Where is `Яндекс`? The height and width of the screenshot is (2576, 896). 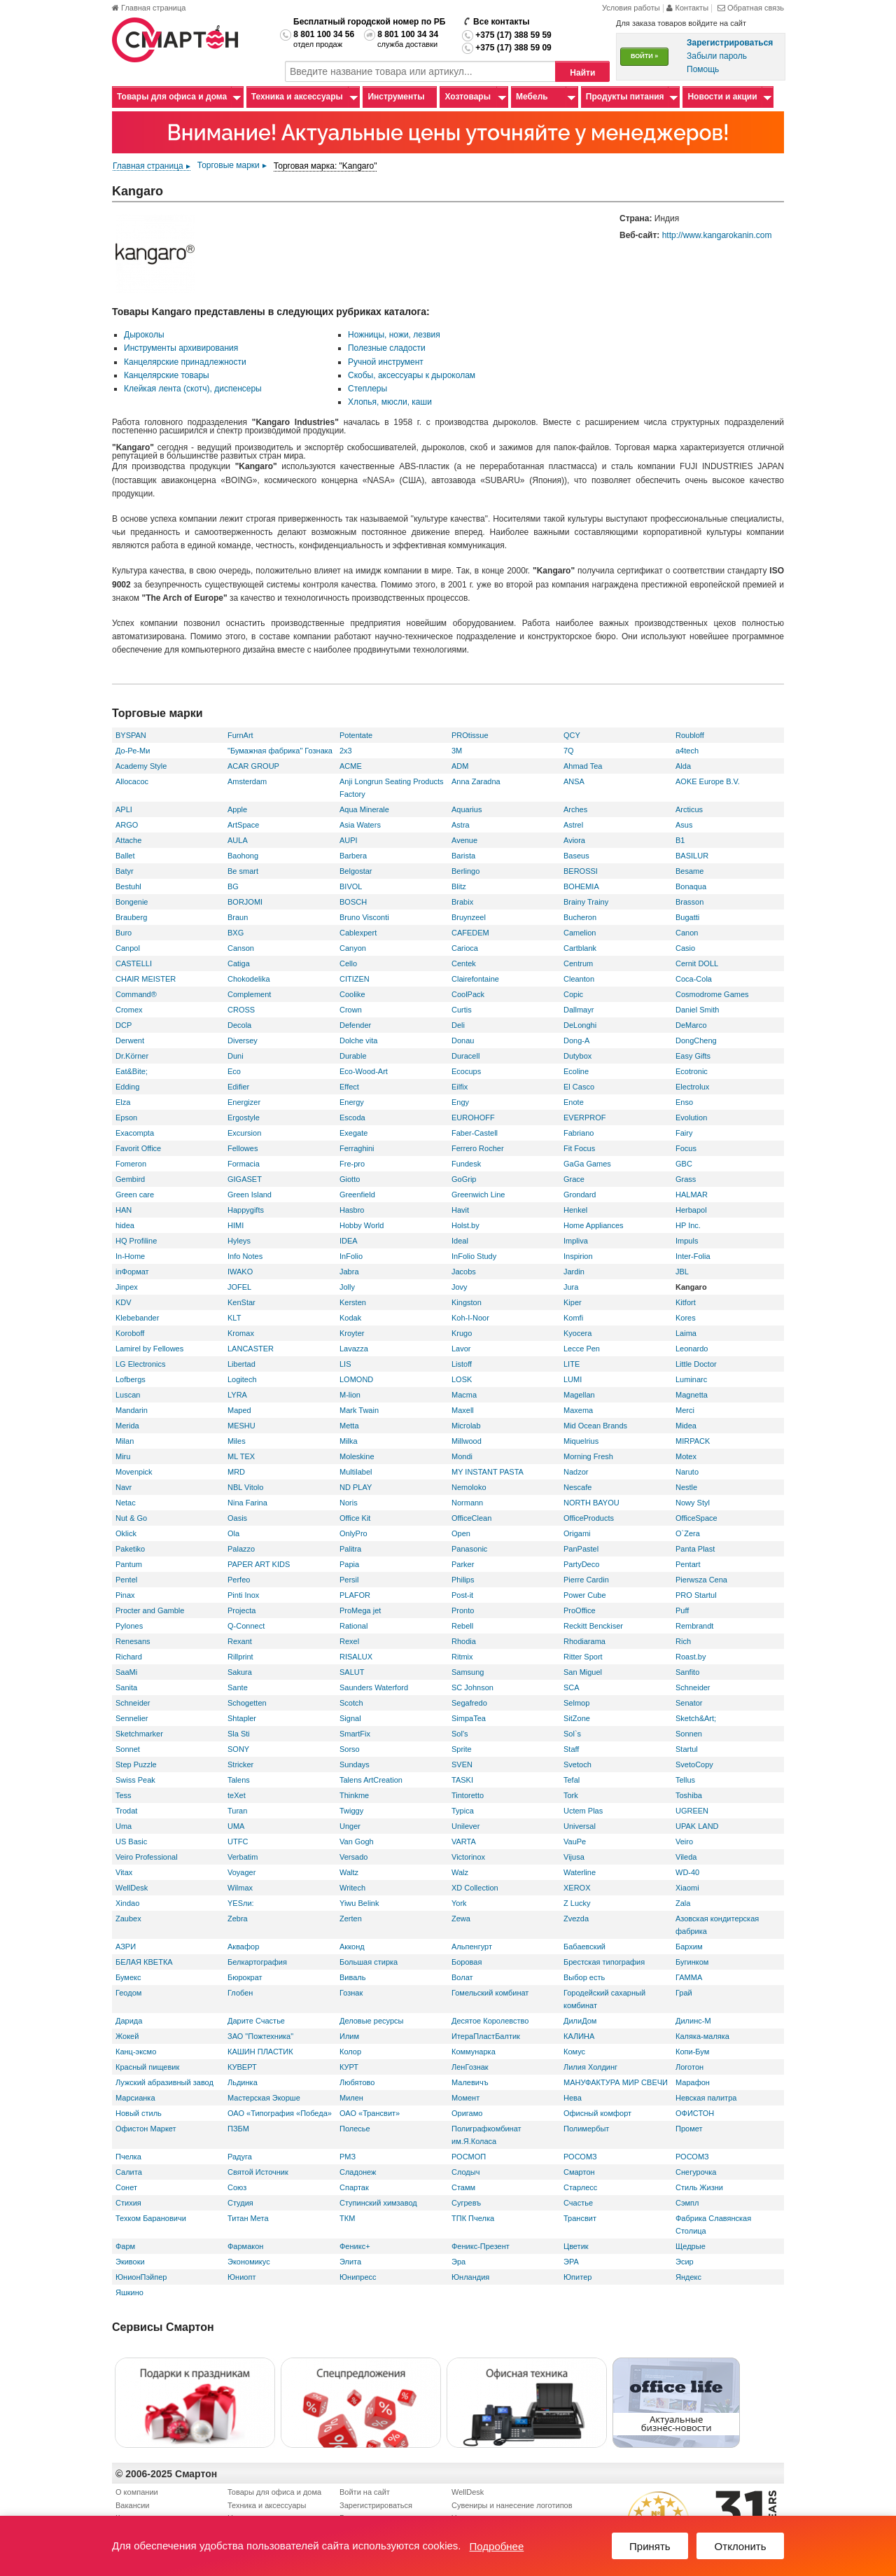 Яндекс is located at coordinates (688, 2277).